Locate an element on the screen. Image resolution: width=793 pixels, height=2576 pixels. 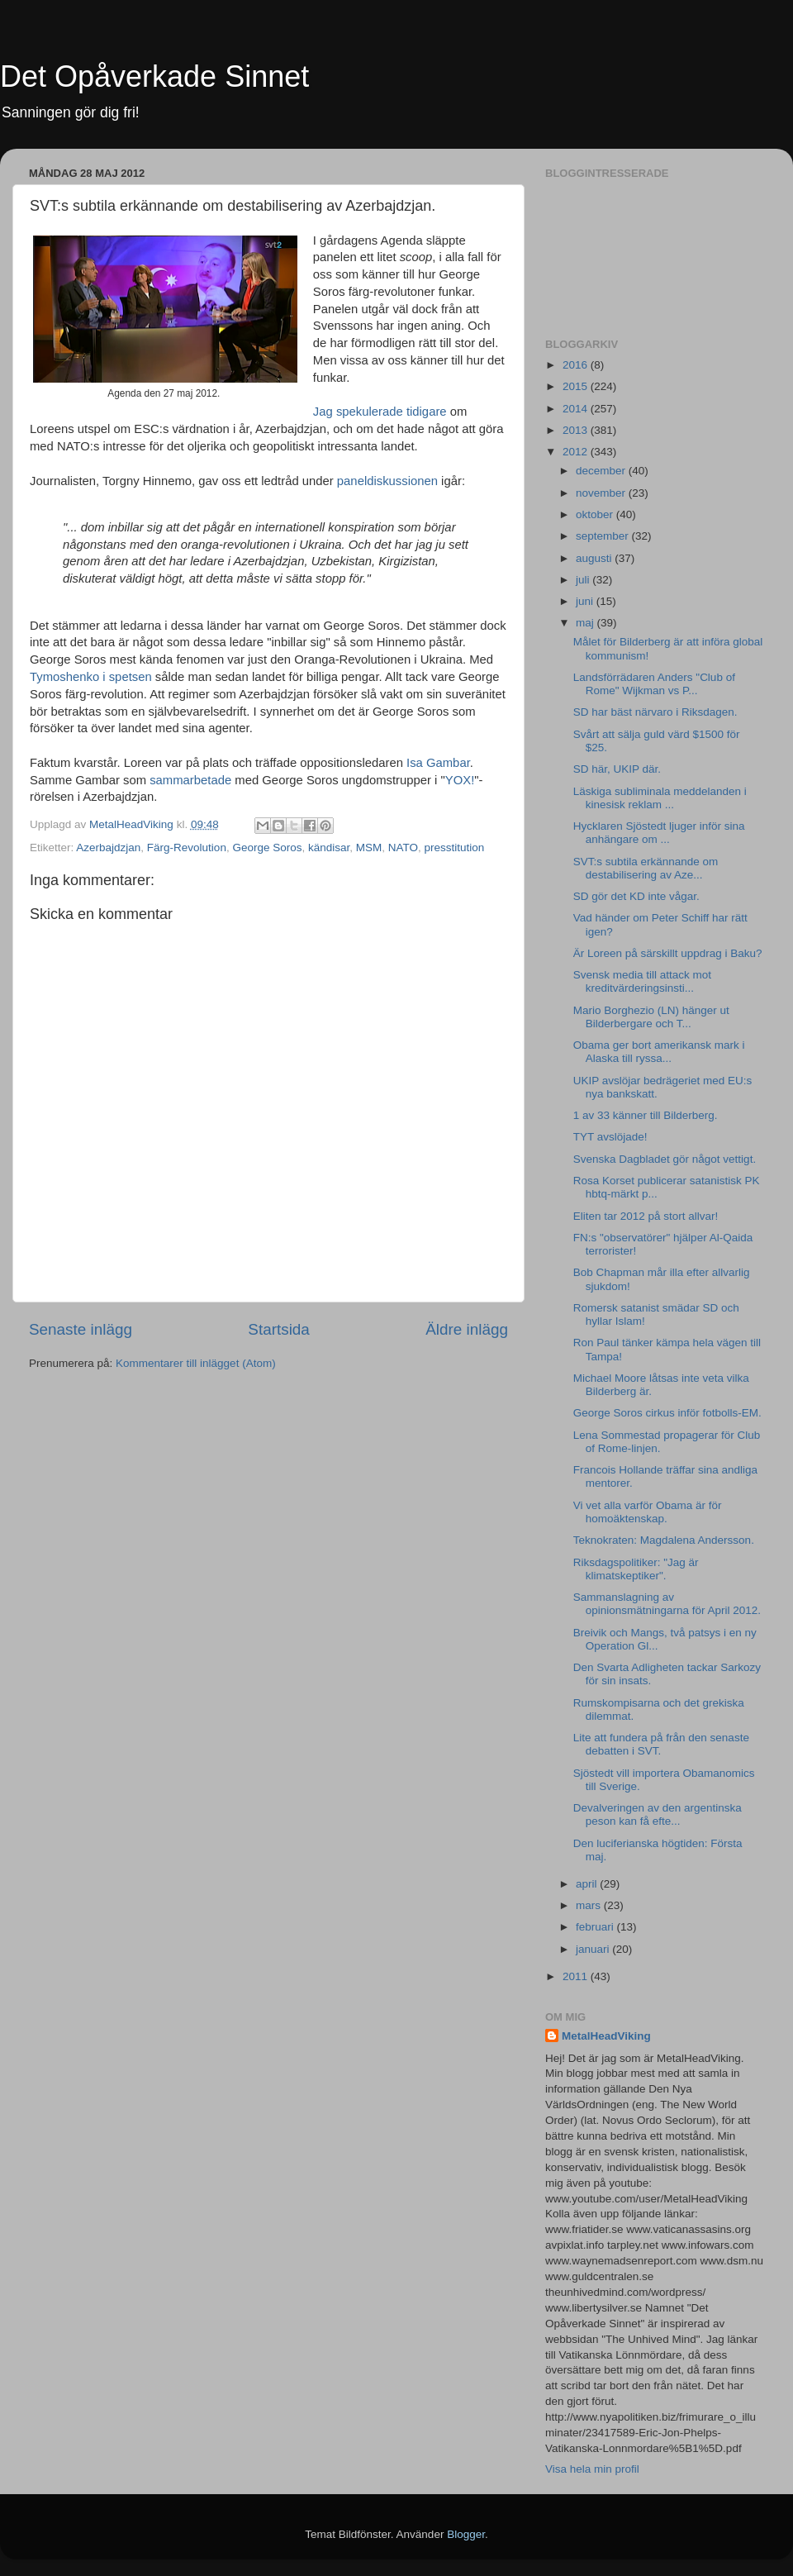
2011 is located at coordinates (577, 1976).